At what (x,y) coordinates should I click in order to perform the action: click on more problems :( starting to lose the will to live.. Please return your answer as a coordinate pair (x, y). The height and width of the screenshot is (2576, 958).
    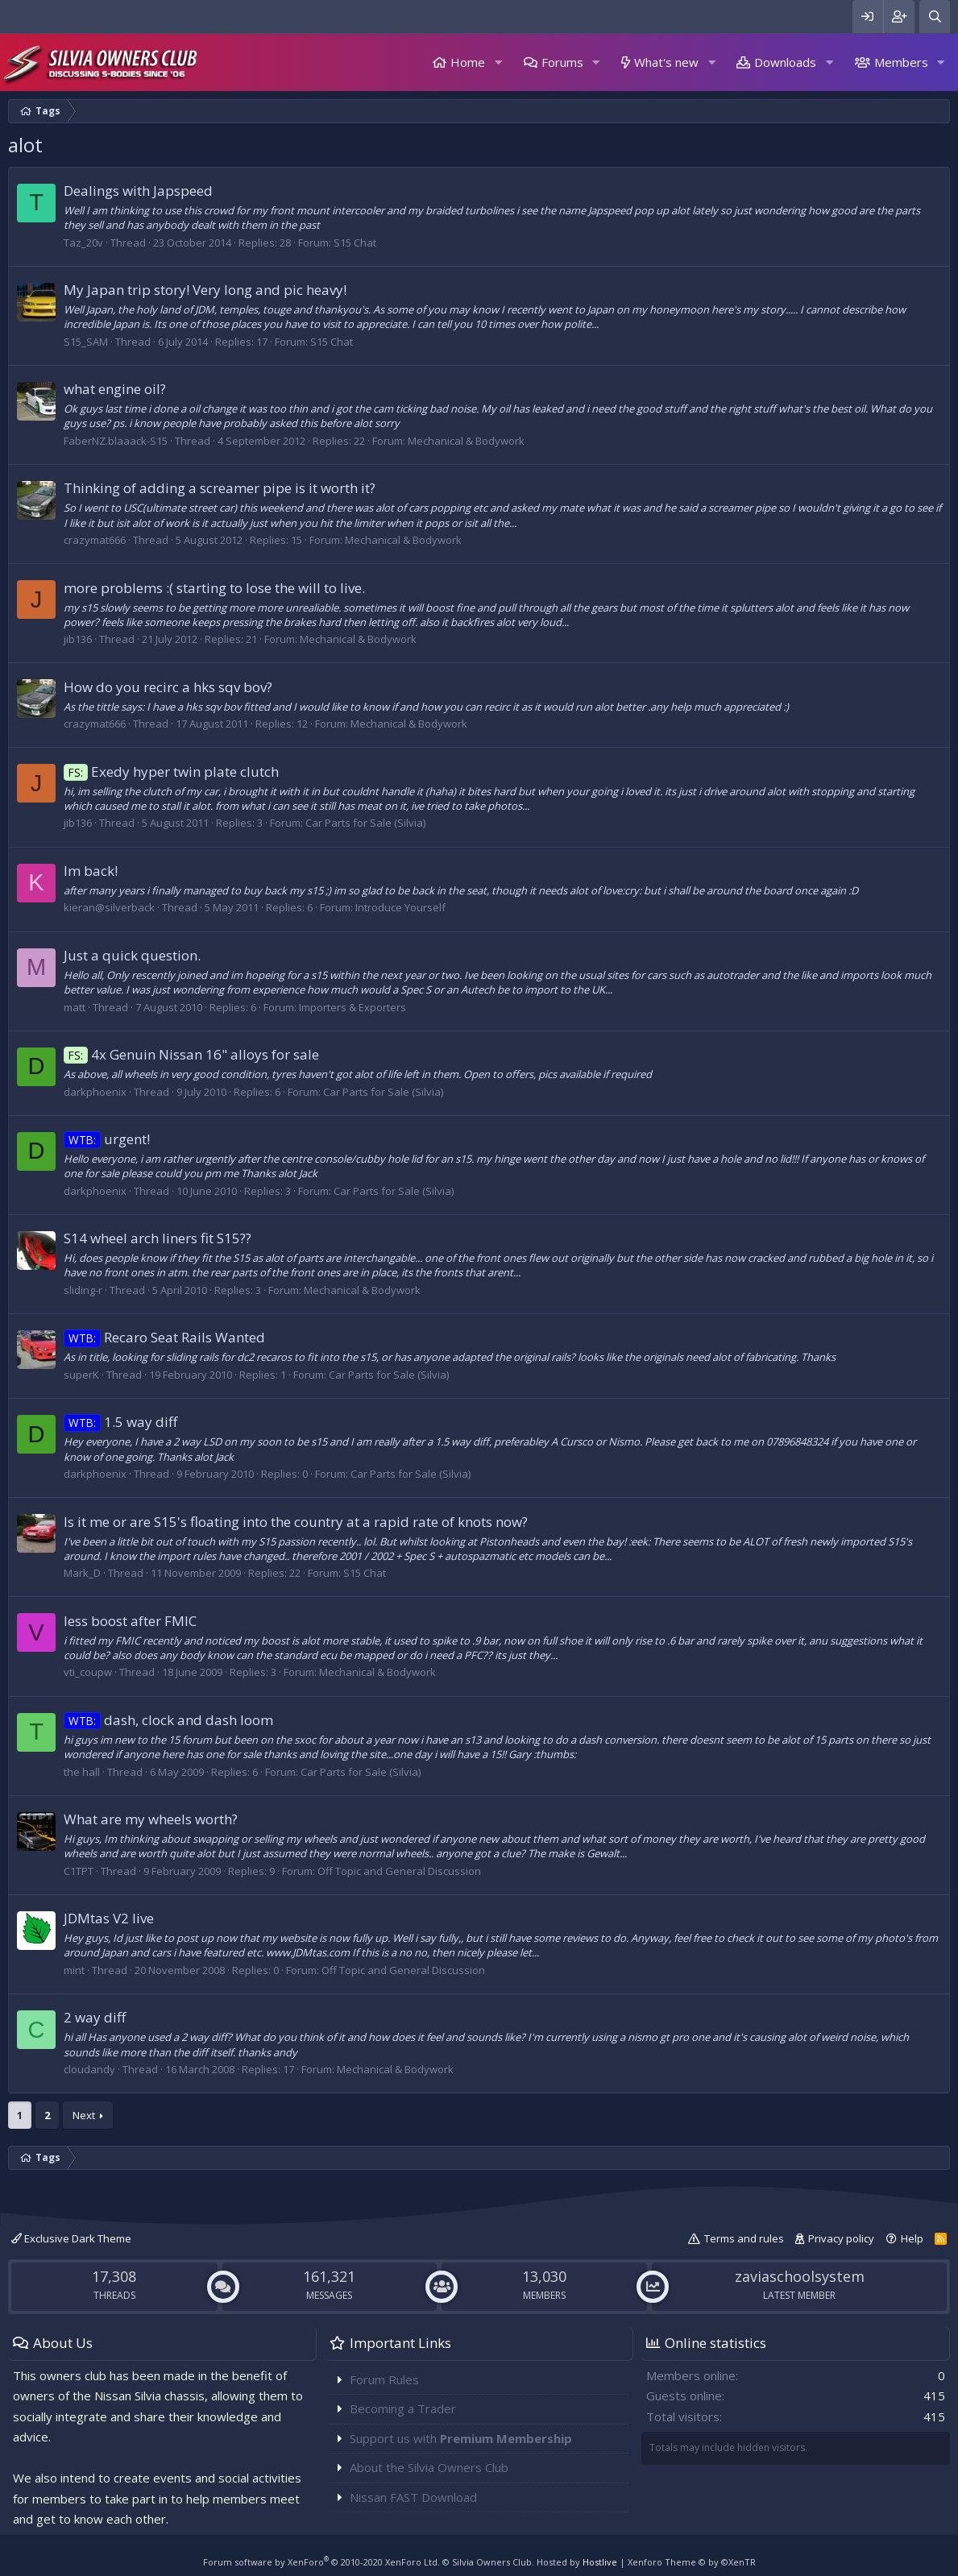
    Looking at the image, I should click on (214, 588).